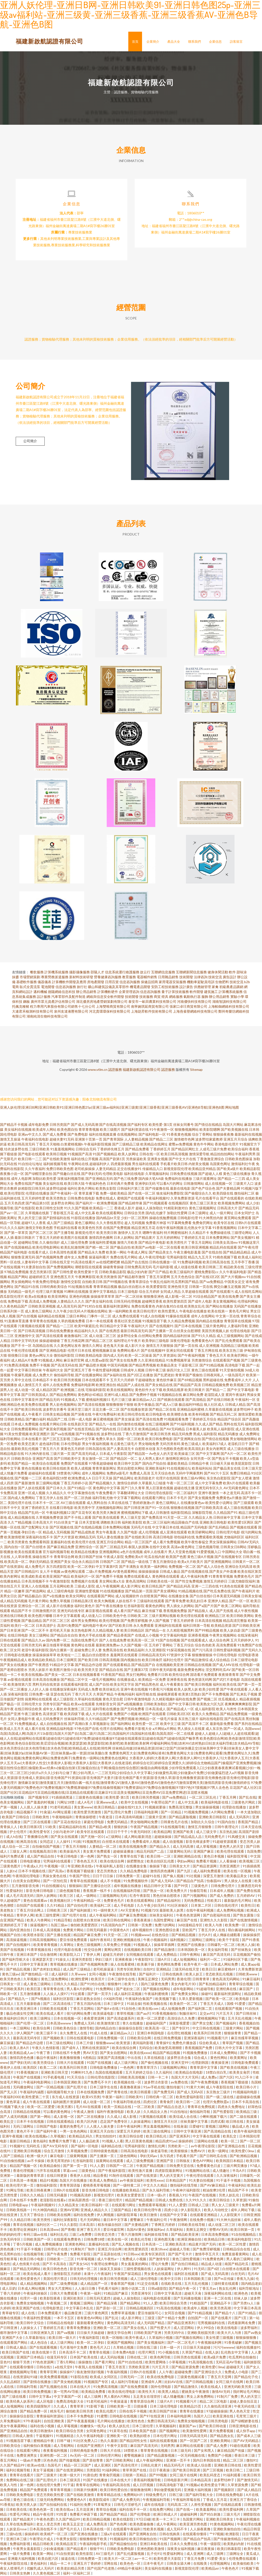 This screenshot has height=2576, width=262. Describe the element at coordinates (59, 2215) in the screenshot. I see `日韩欧美在线网` at that location.